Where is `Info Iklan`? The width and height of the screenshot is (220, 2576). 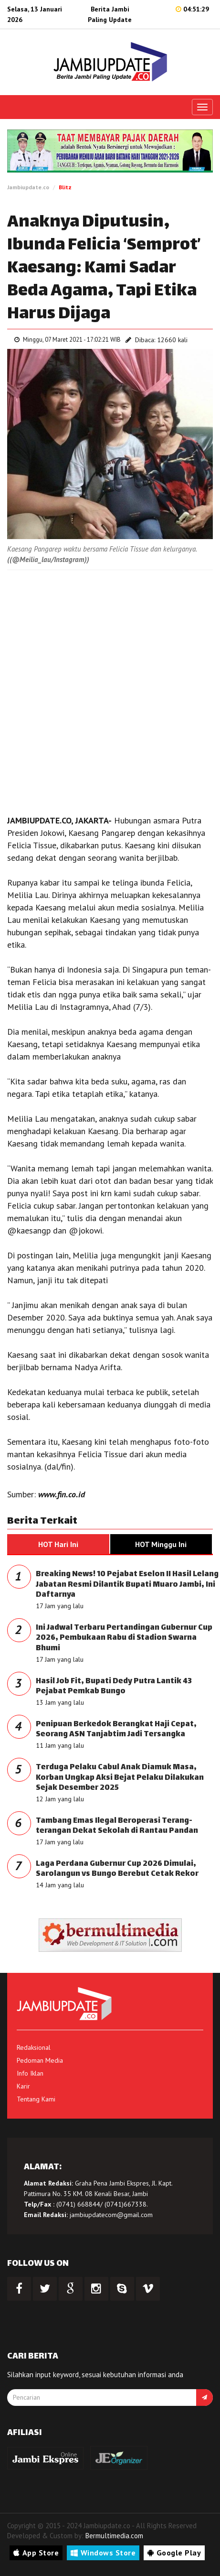 Info Iklan is located at coordinates (30, 2073).